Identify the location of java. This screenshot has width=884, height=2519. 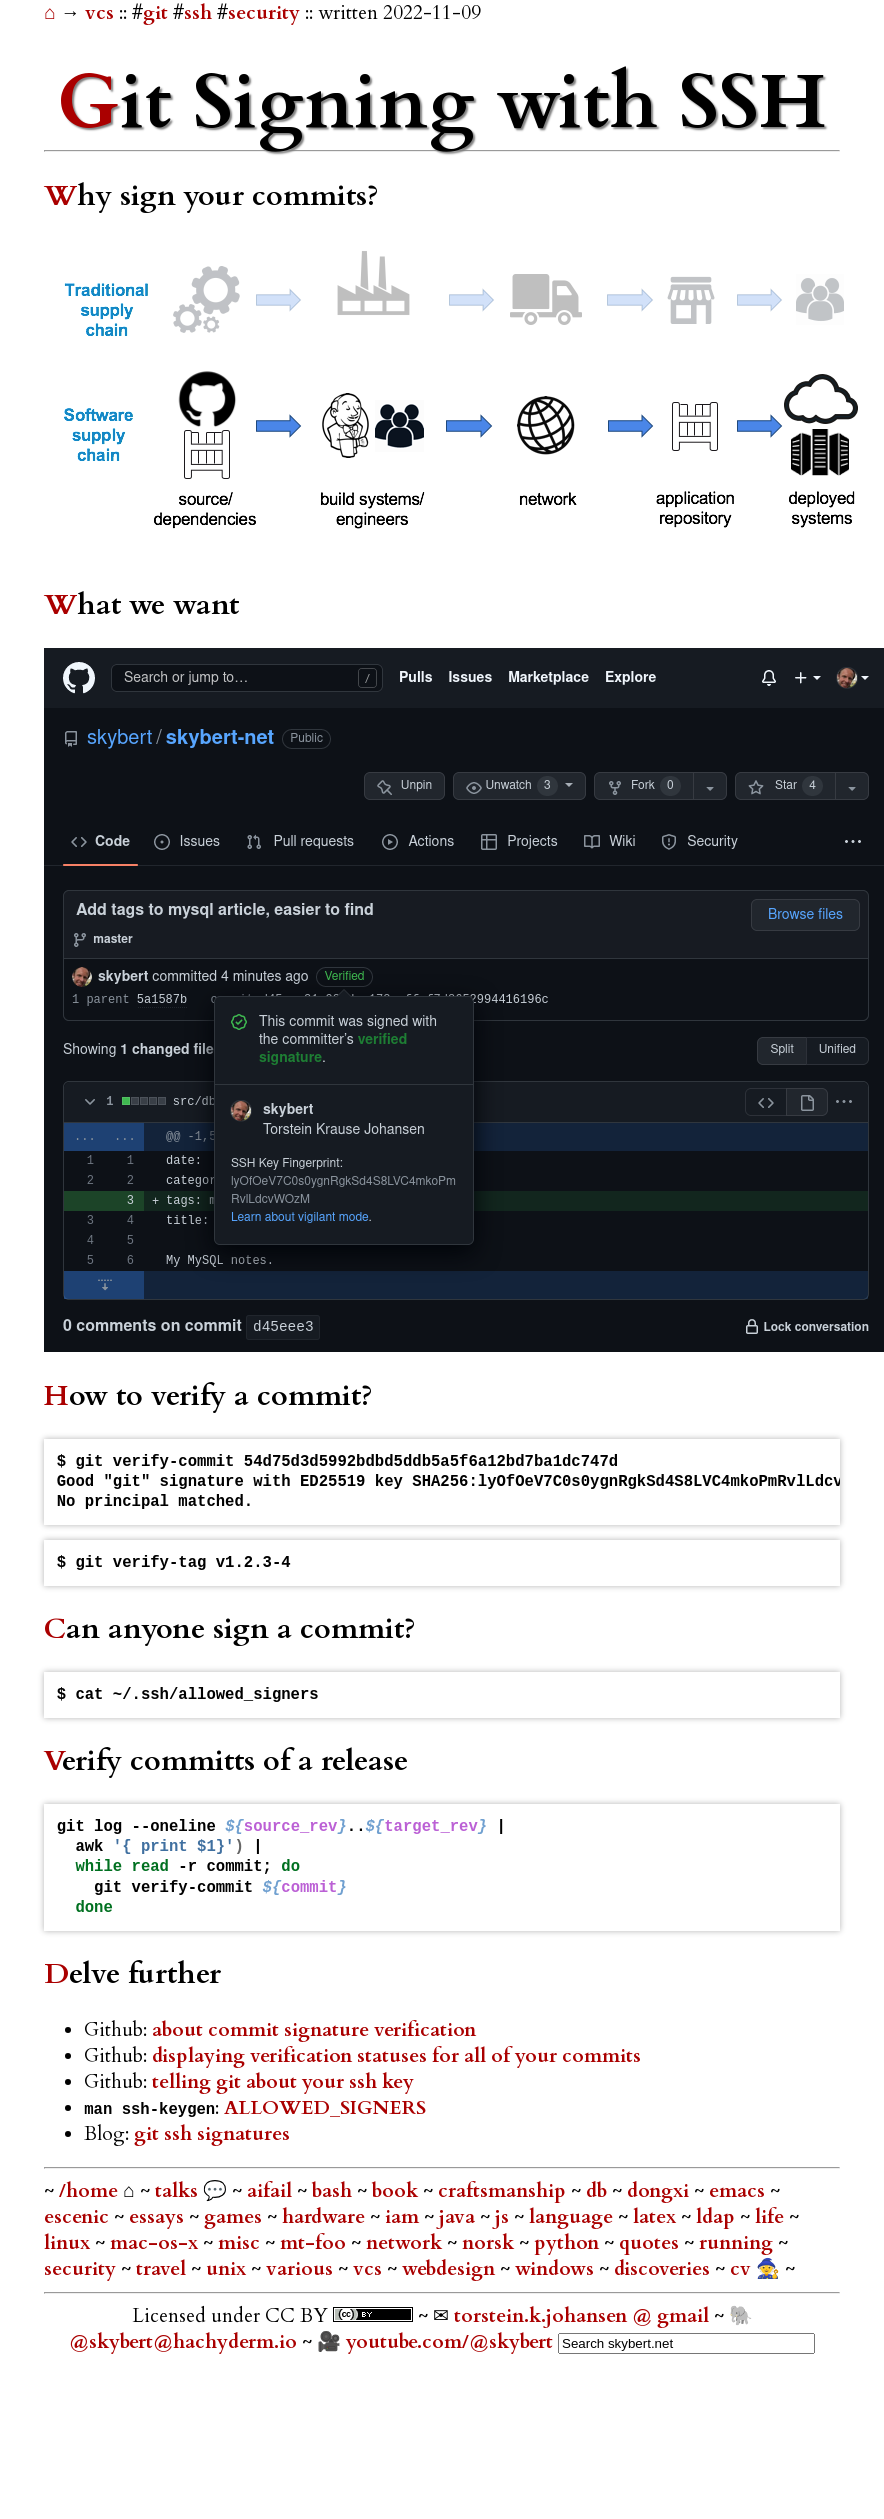
(459, 2217).